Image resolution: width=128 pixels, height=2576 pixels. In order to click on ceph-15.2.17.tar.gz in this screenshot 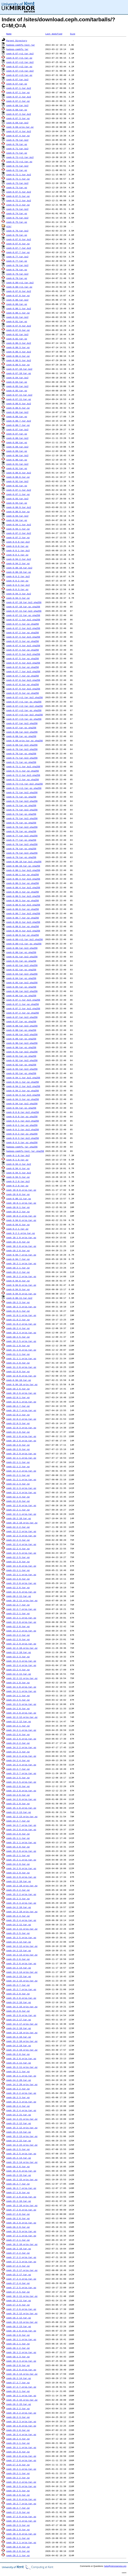, I will do `click(18, 2274)`.